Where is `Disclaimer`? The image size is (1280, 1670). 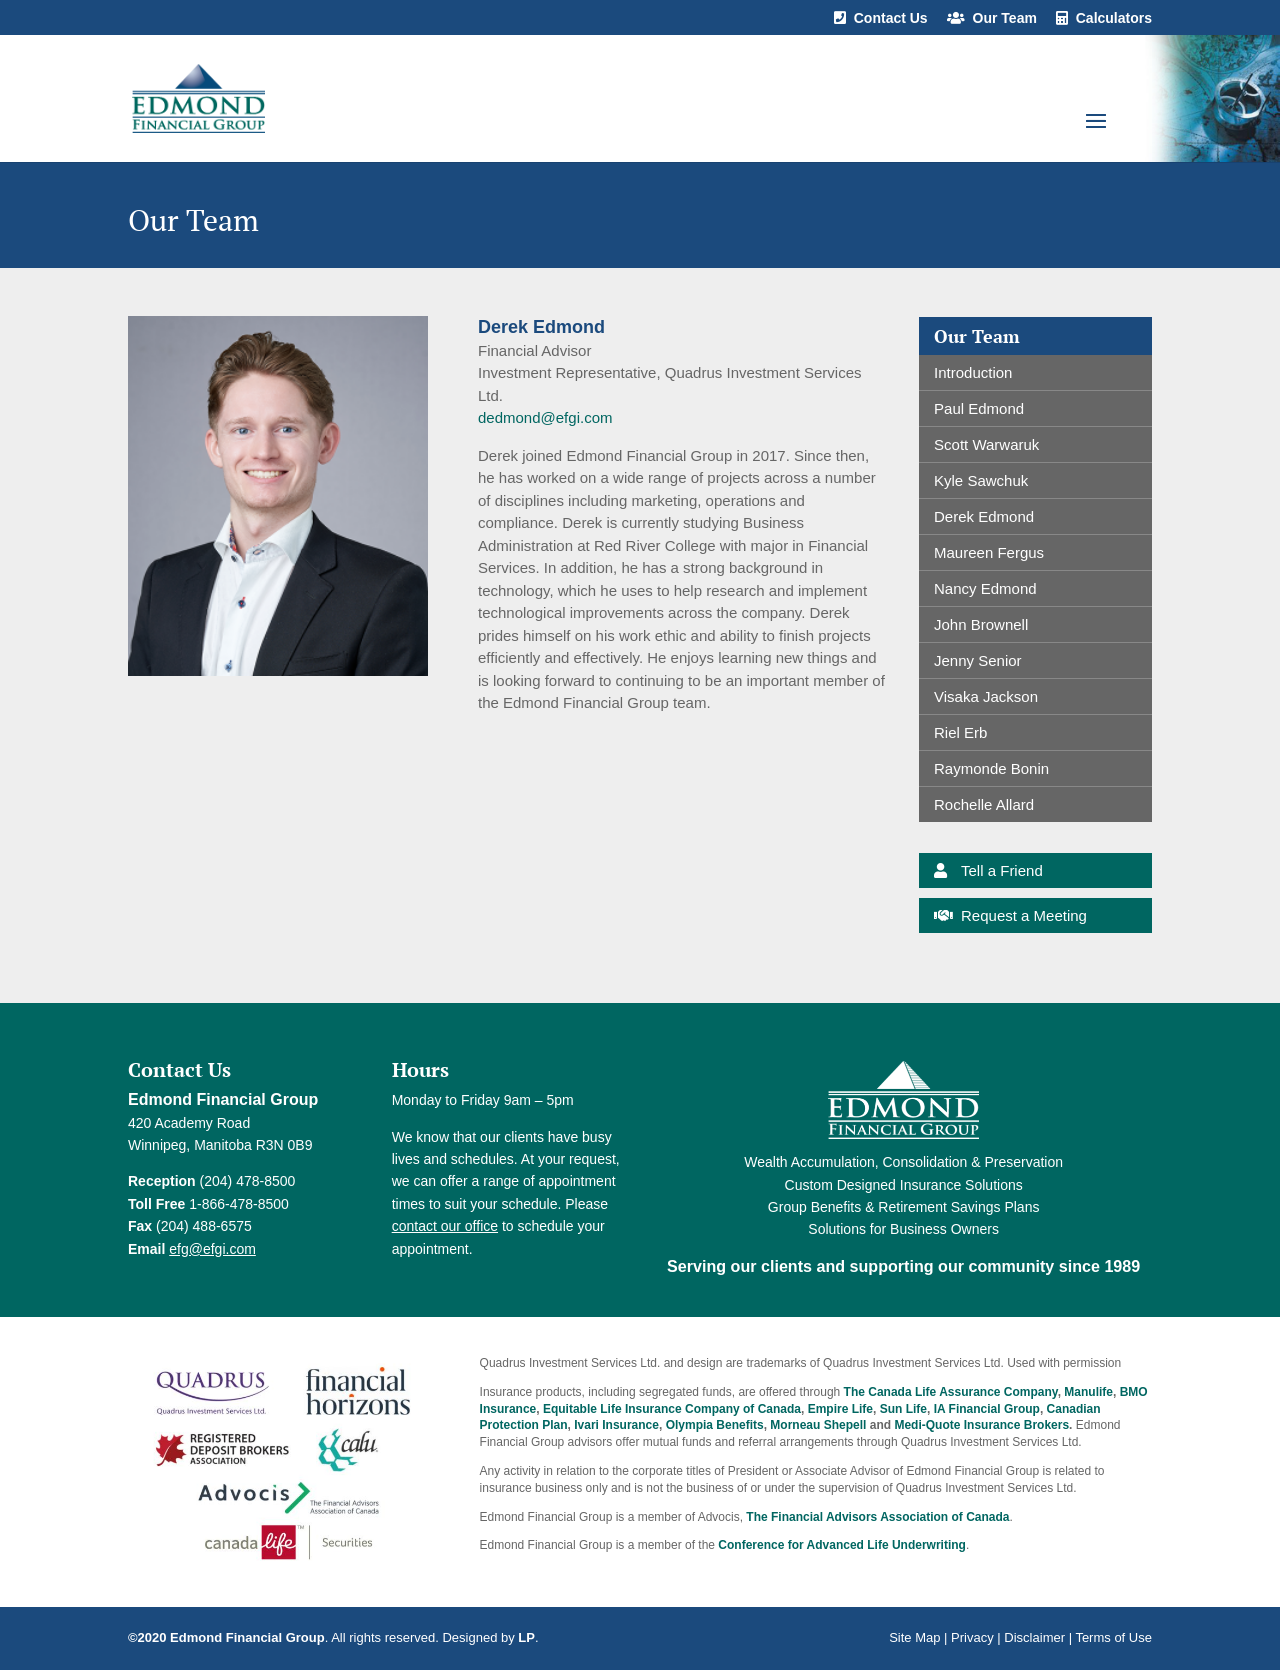
Disclaimer is located at coordinates (1034, 1637).